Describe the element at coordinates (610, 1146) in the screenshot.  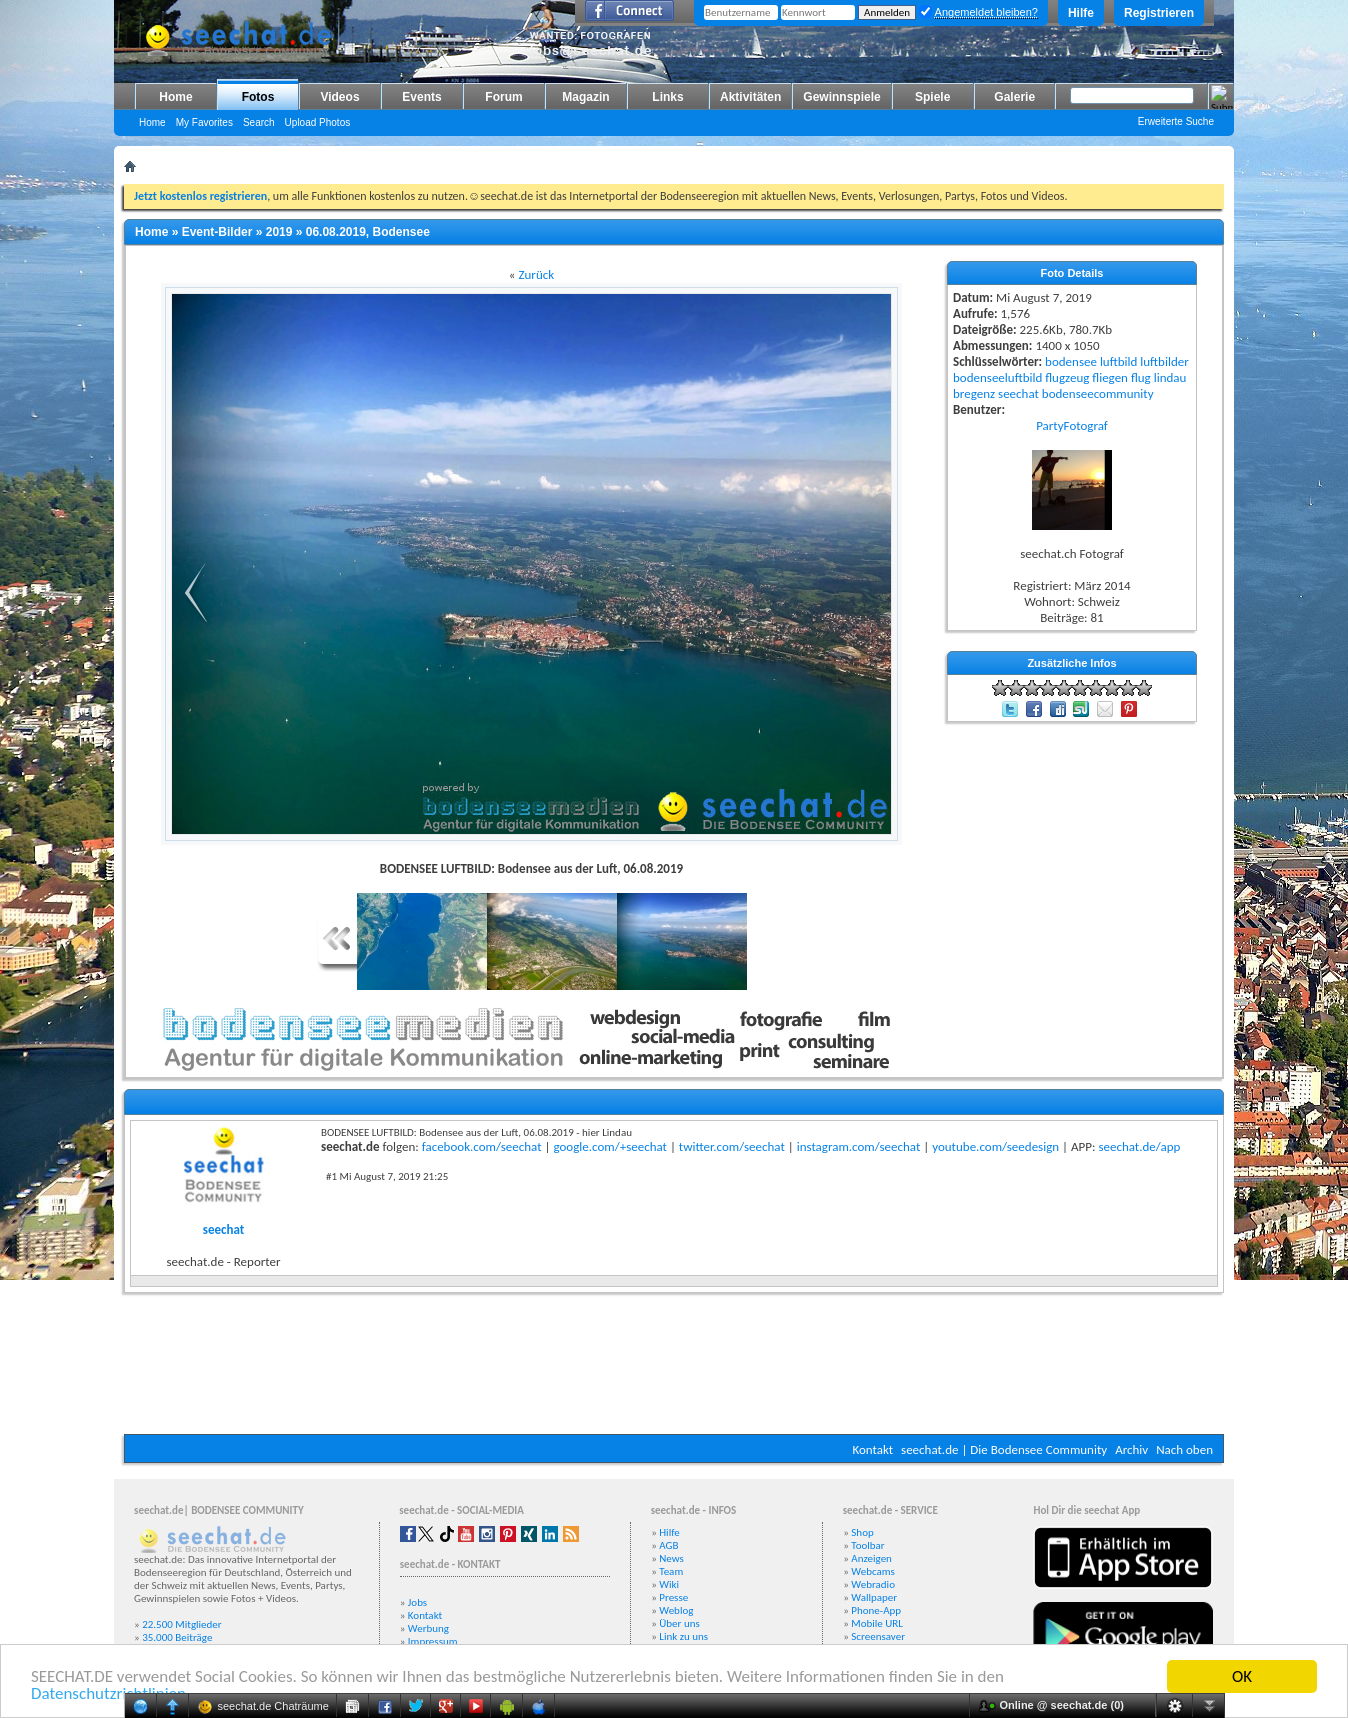
I see `google.com/+seechat` at that location.